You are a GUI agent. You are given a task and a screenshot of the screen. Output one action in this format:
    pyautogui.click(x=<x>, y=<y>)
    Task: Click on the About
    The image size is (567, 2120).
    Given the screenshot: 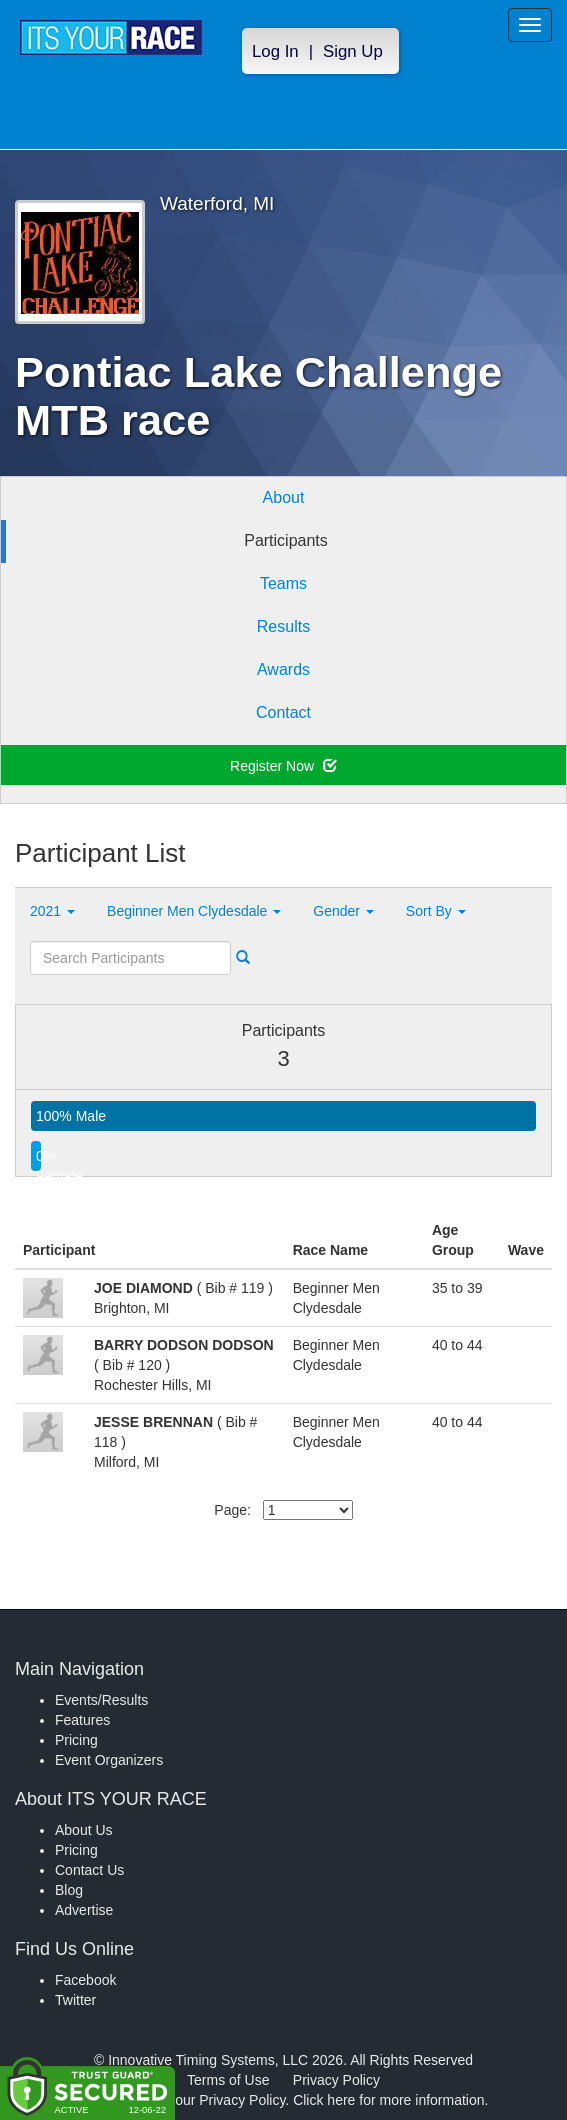 What is the action you would take?
    pyautogui.click(x=284, y=497)
    